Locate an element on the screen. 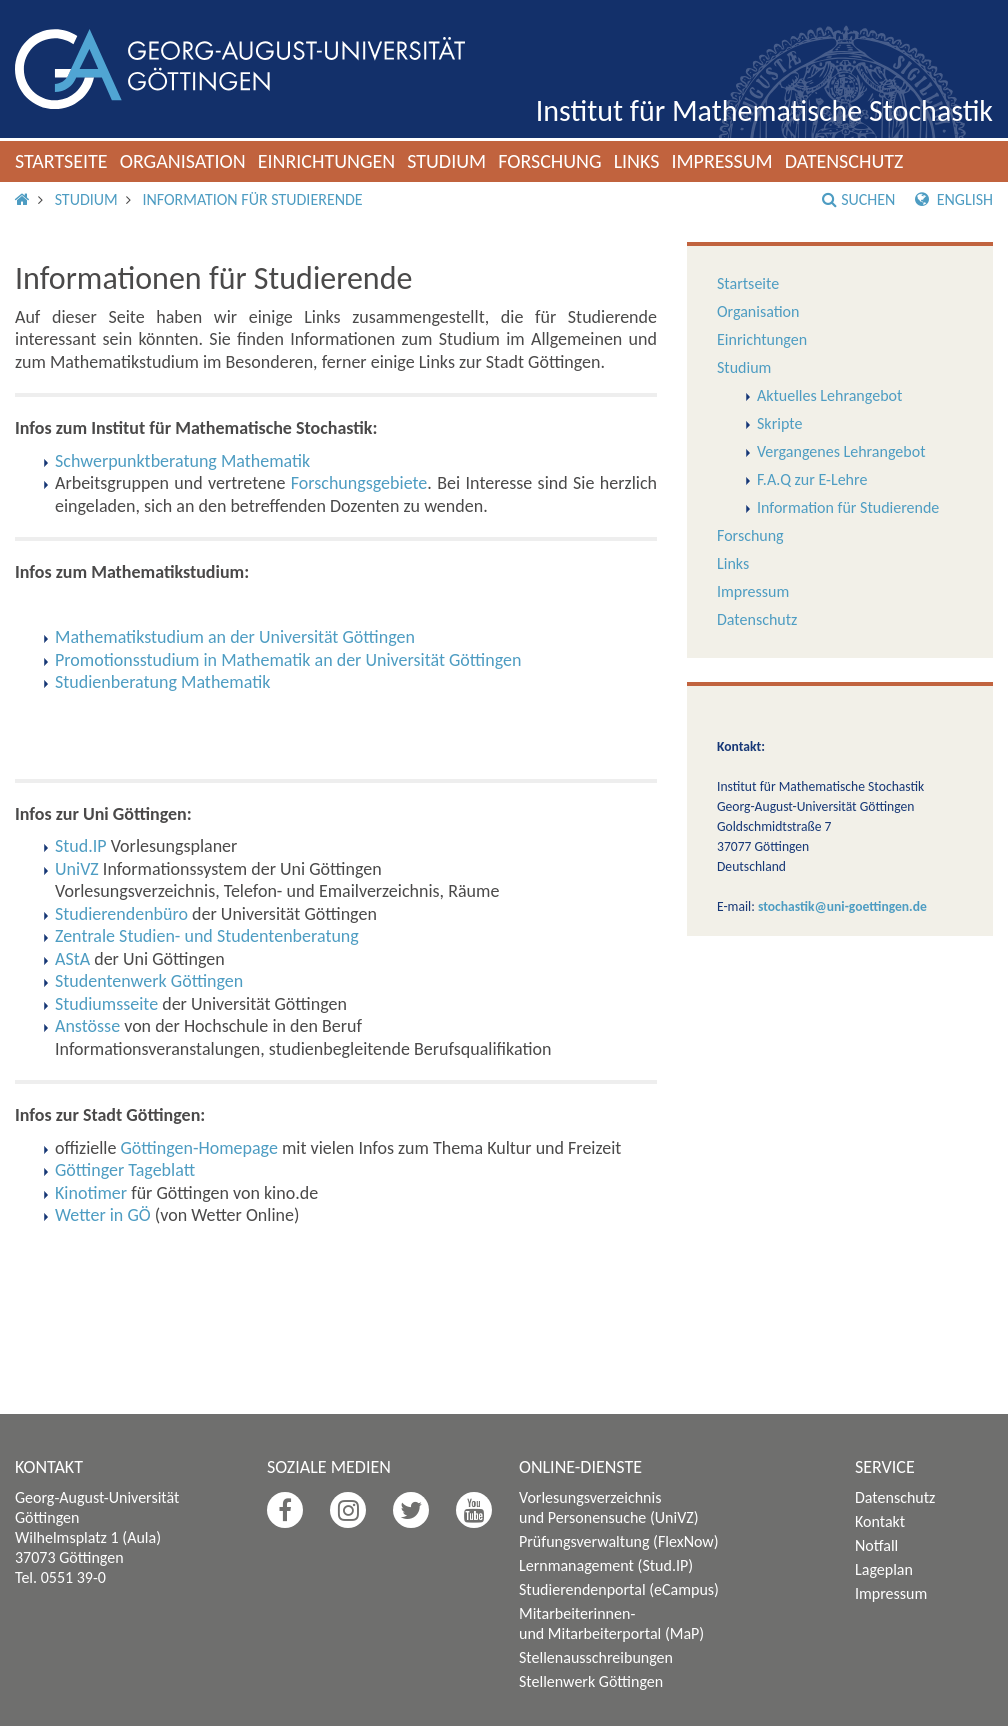 The width and height of the screenshot is (1008, 1726). Mathematikstudium an der Universität Göttingen is located at coordinates (235, 637).